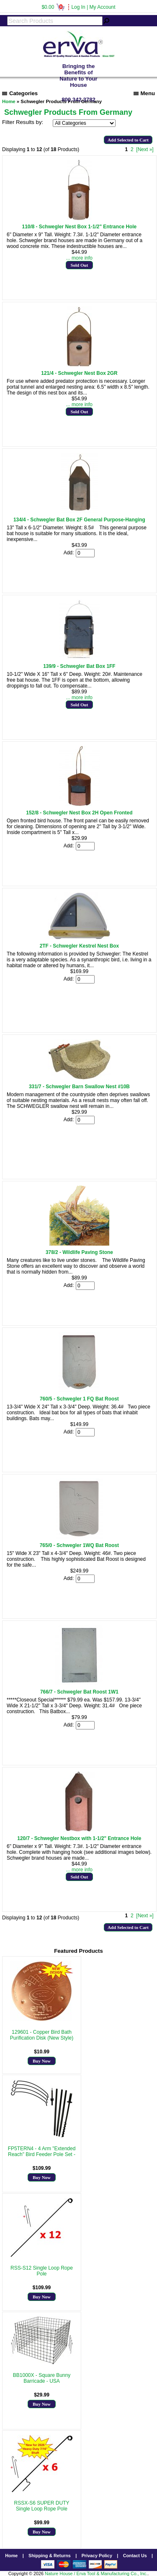  Describe the element at coordinates (97, 2555) in the screenshot. I see `Privacy Policy` at that location.